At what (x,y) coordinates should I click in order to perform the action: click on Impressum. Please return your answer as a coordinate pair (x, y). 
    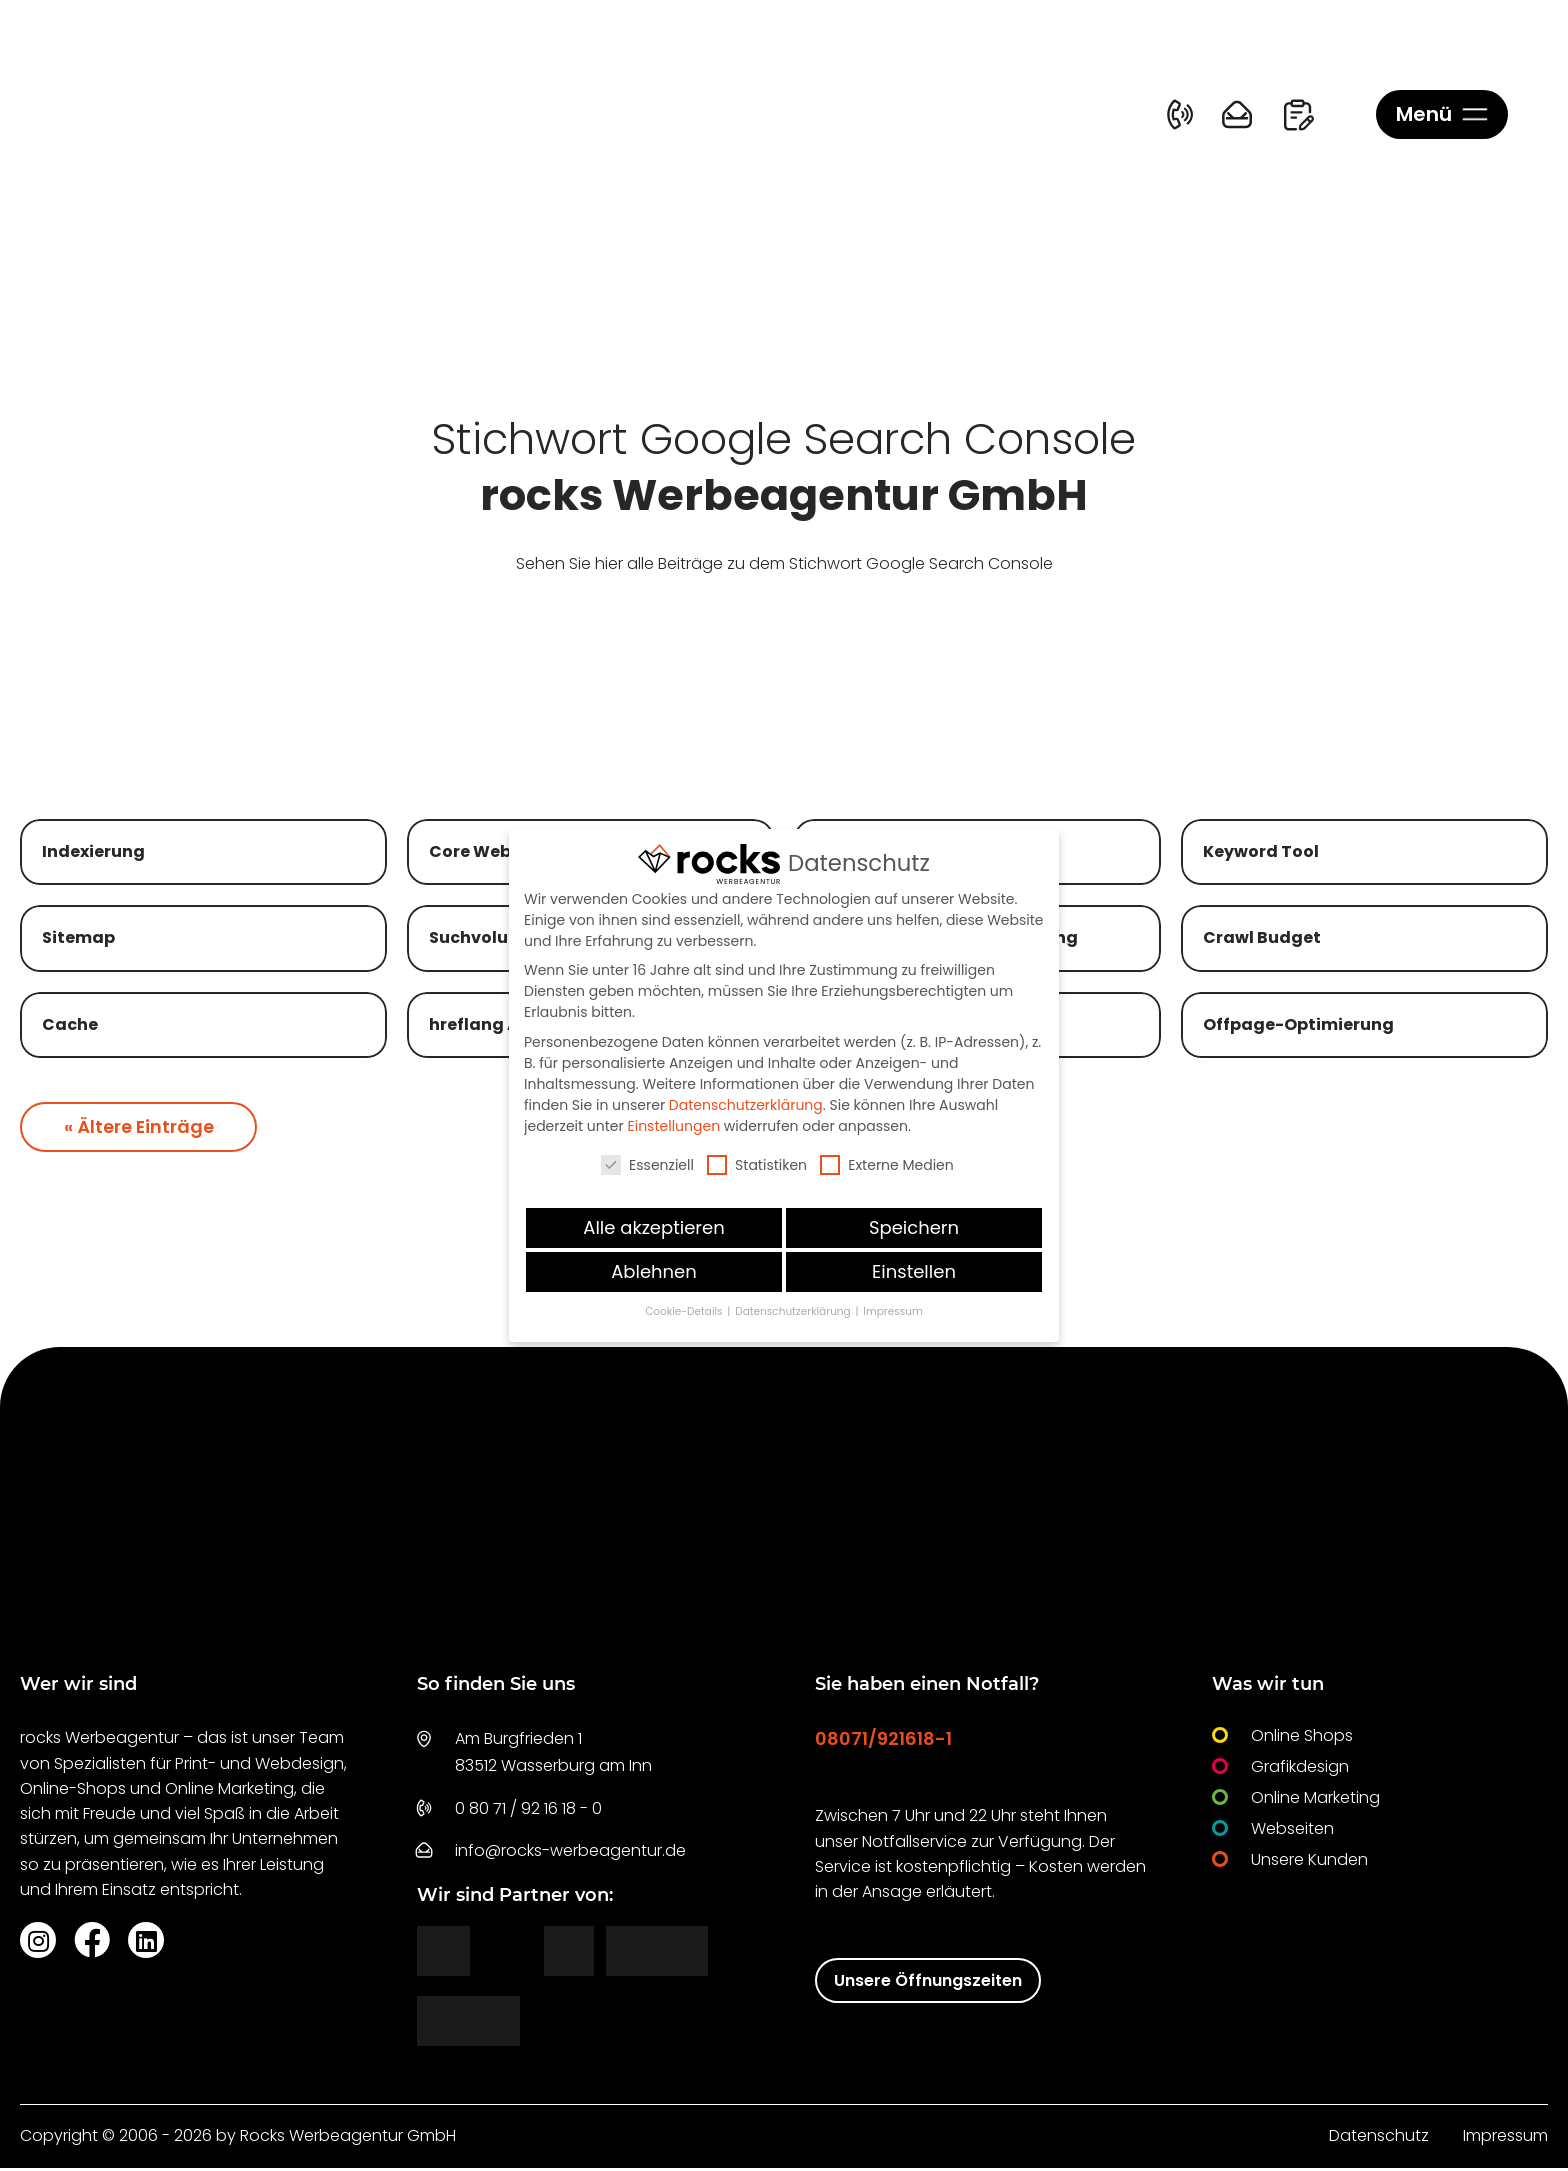
    Looking at the image, I should click on (1505, 2139).